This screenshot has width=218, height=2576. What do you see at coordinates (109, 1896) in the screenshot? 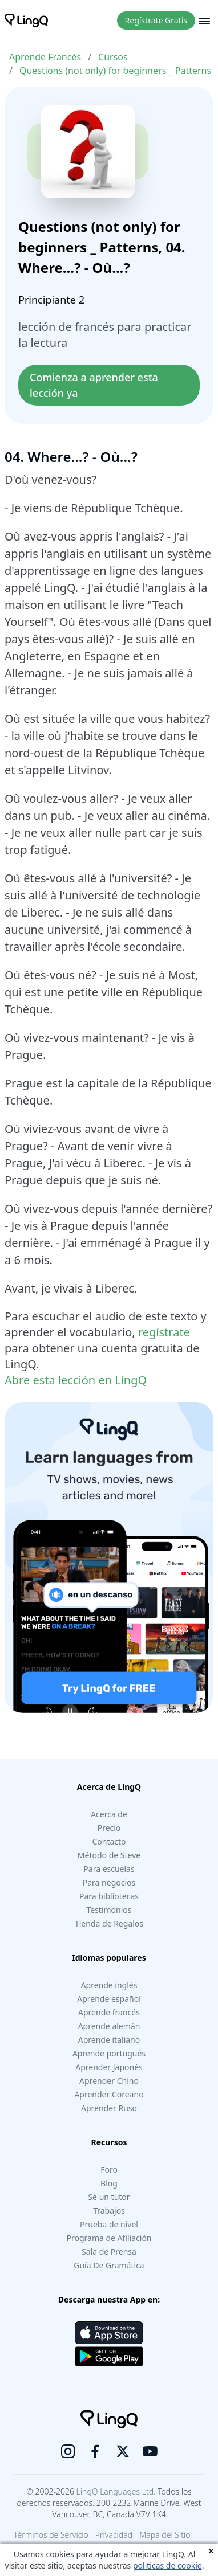
I see `Para bibliotecas` at bounding box center [109, 1896].